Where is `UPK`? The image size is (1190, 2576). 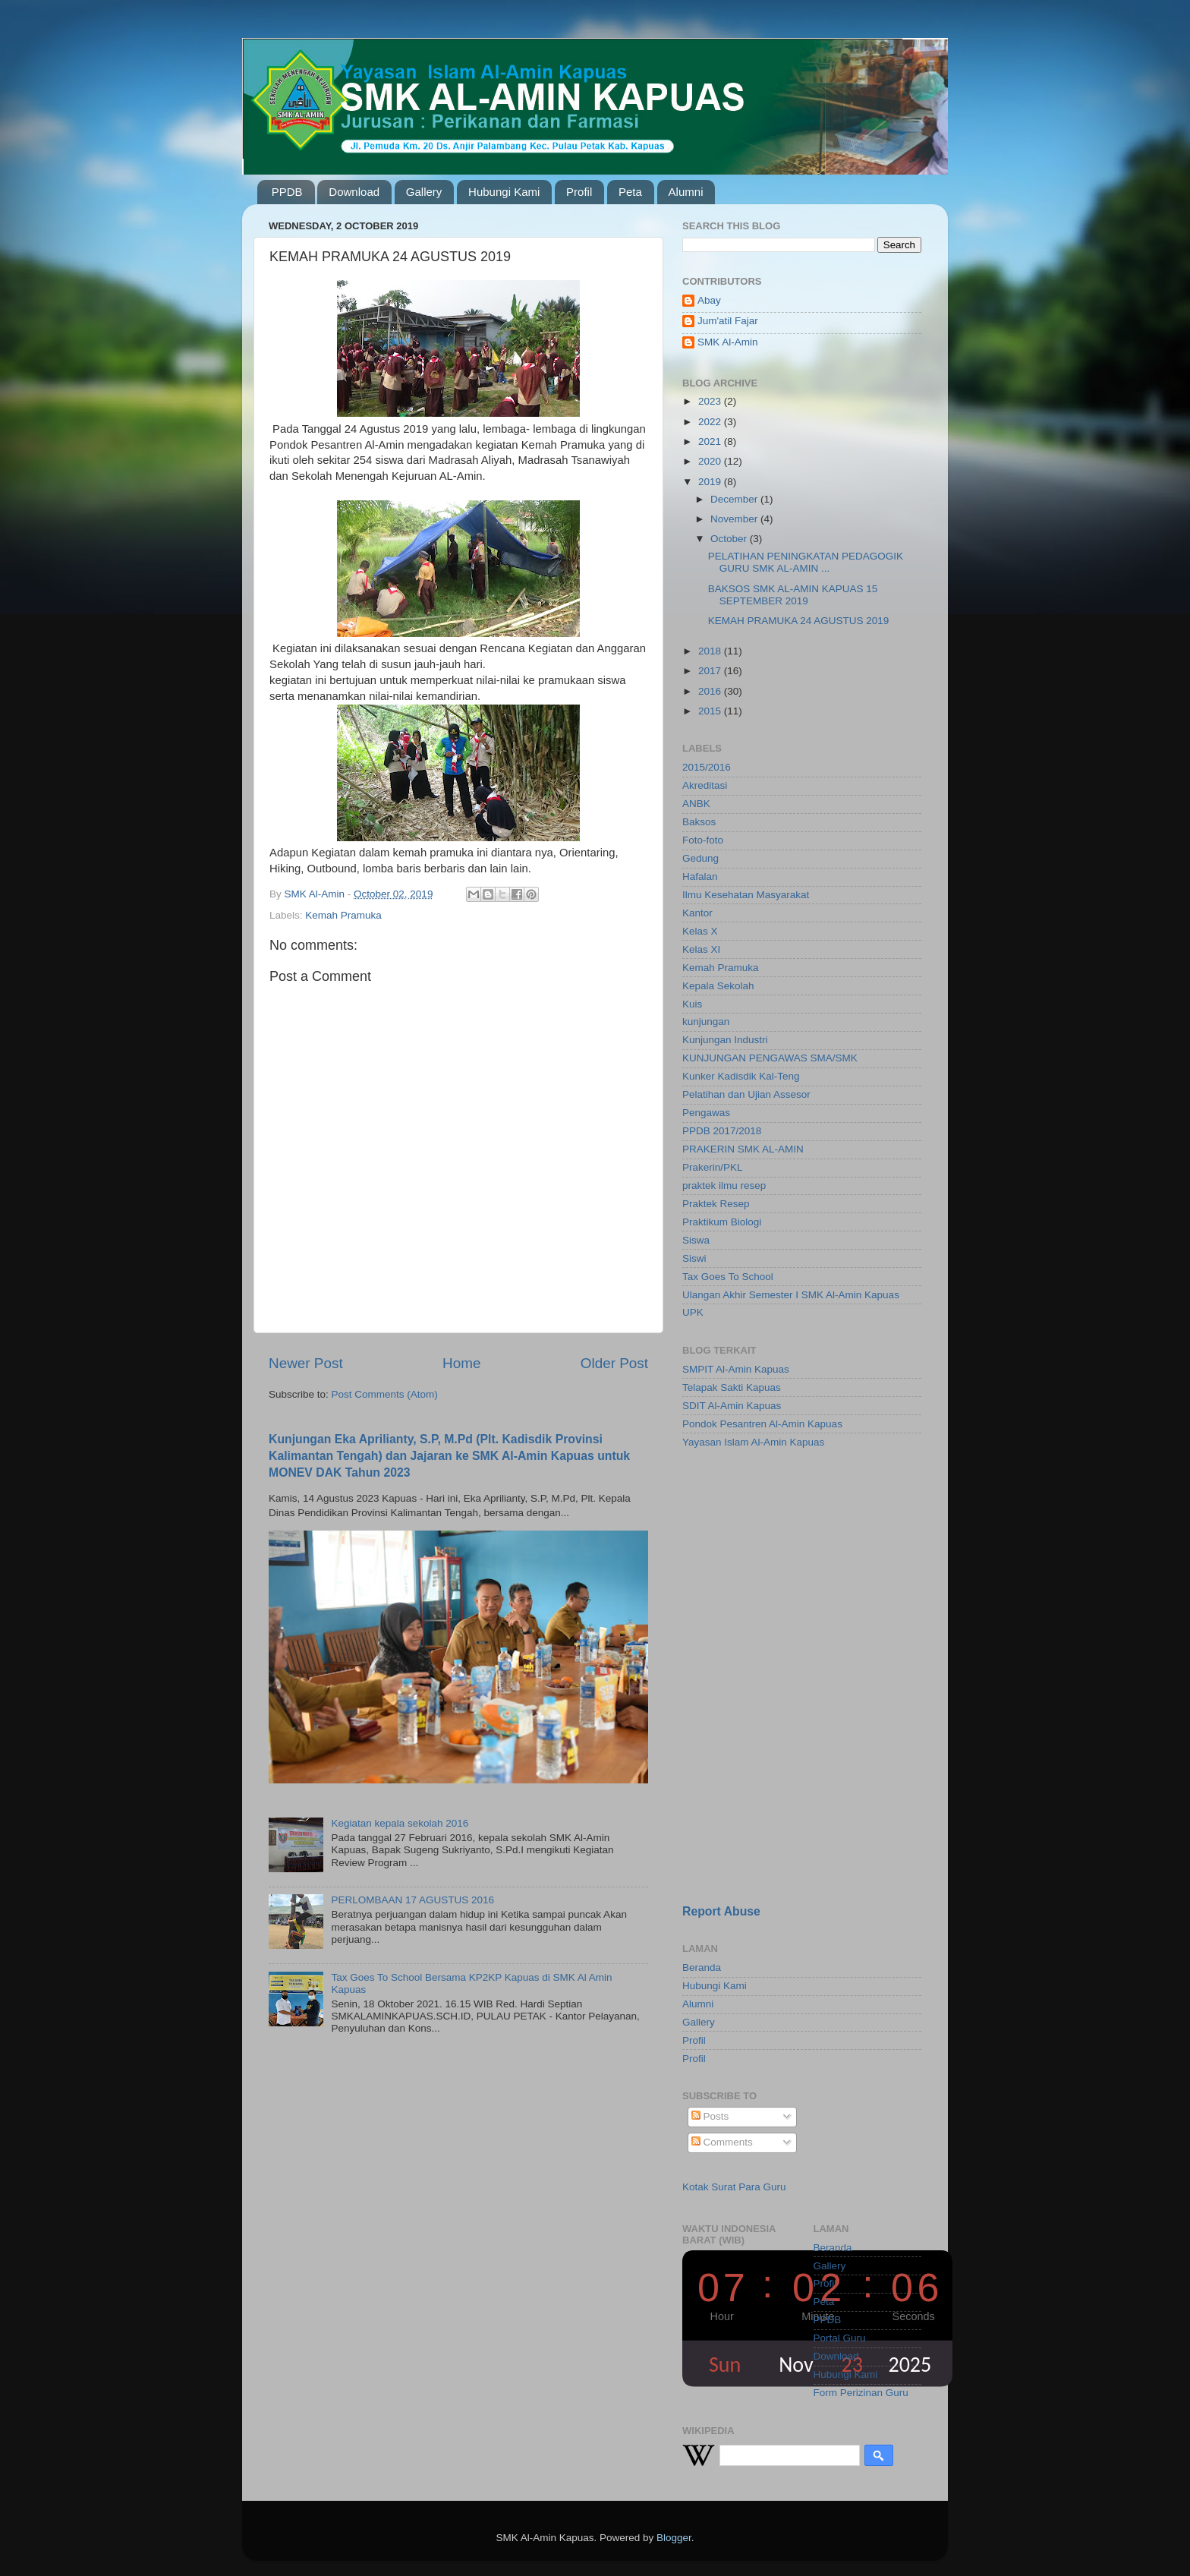
UPK is located at coordinates (693, 1312).